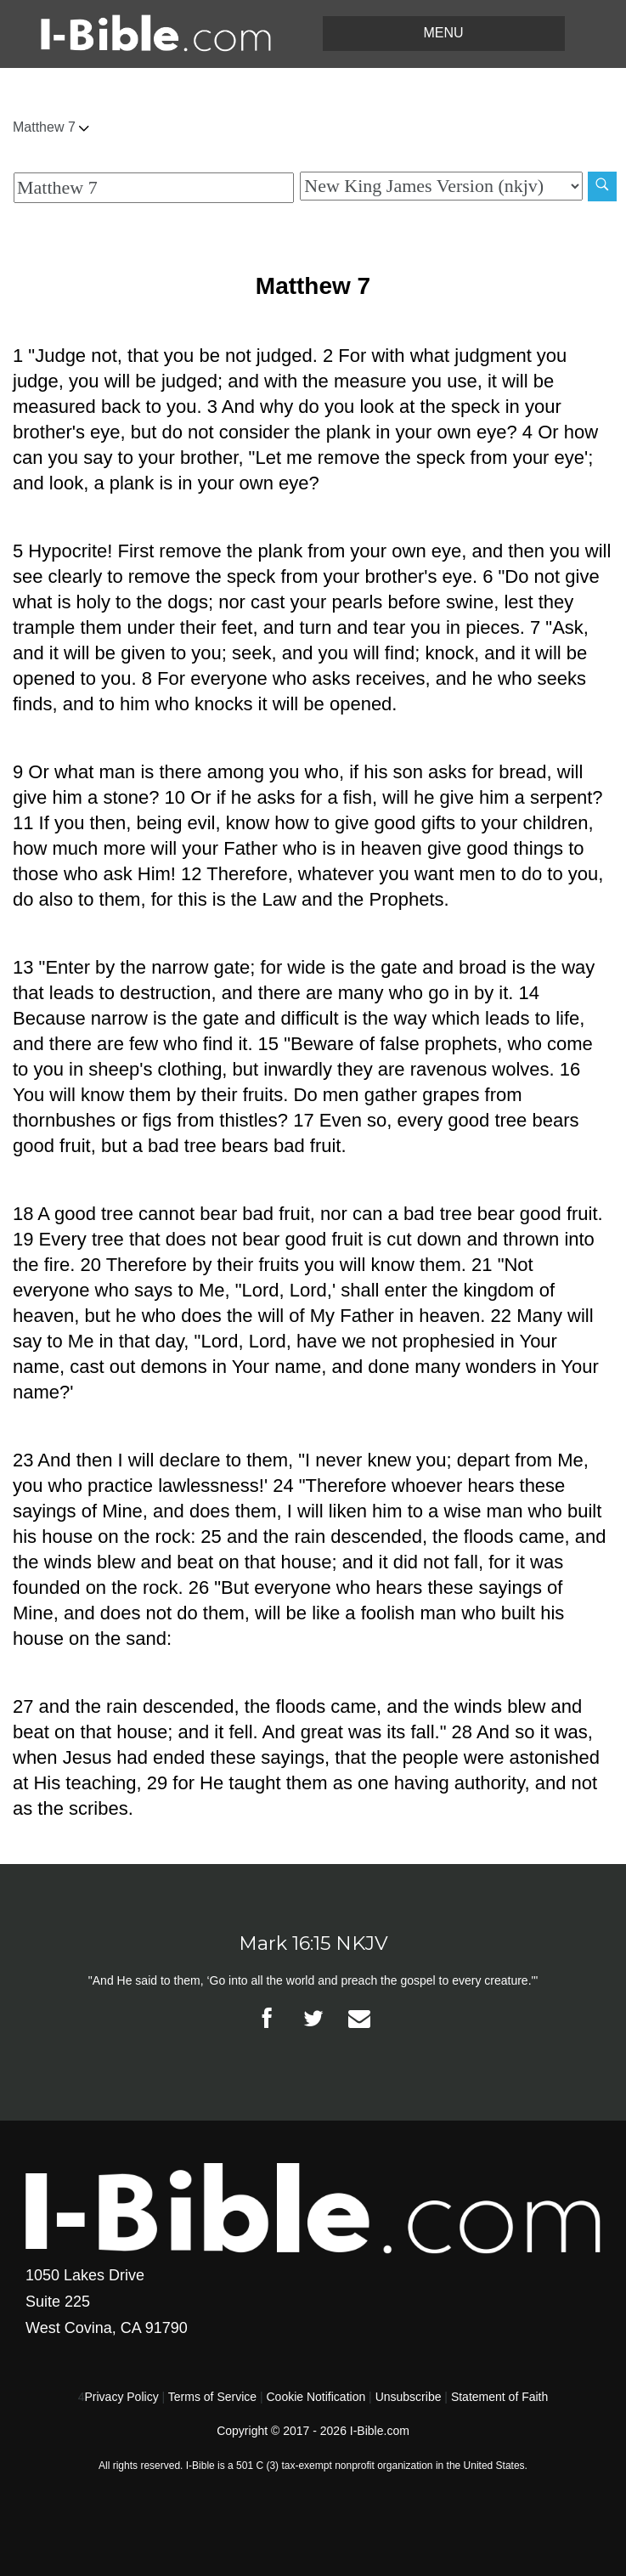 The height and width of the screenshot is (2576, 626). Describe the element at coordinates (51, 127) in the screenshot. I see `Matthew 7` at that location.